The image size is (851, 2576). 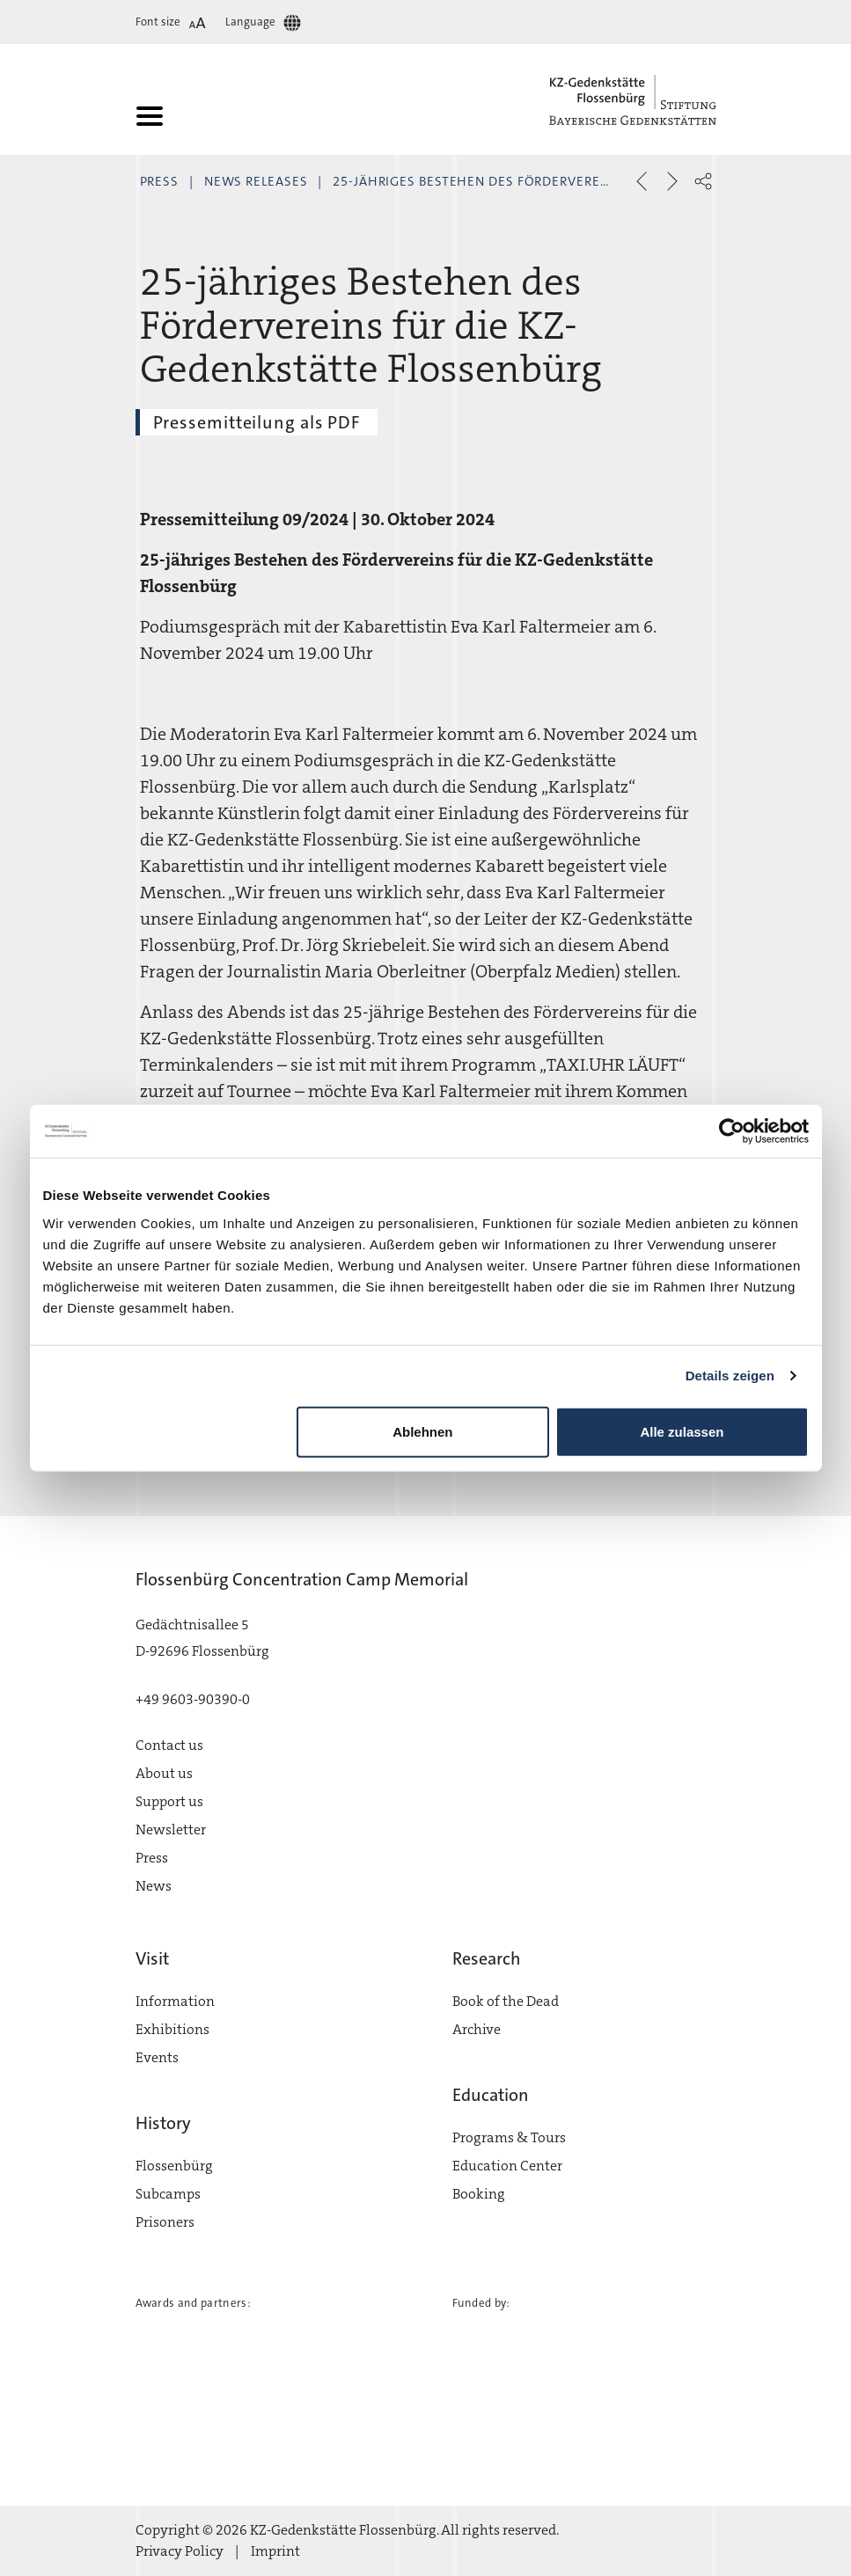 What do you see at coordinates (507, 2165) in the screenshot?
I see `Education Center` at bounding box center [507, 2165].